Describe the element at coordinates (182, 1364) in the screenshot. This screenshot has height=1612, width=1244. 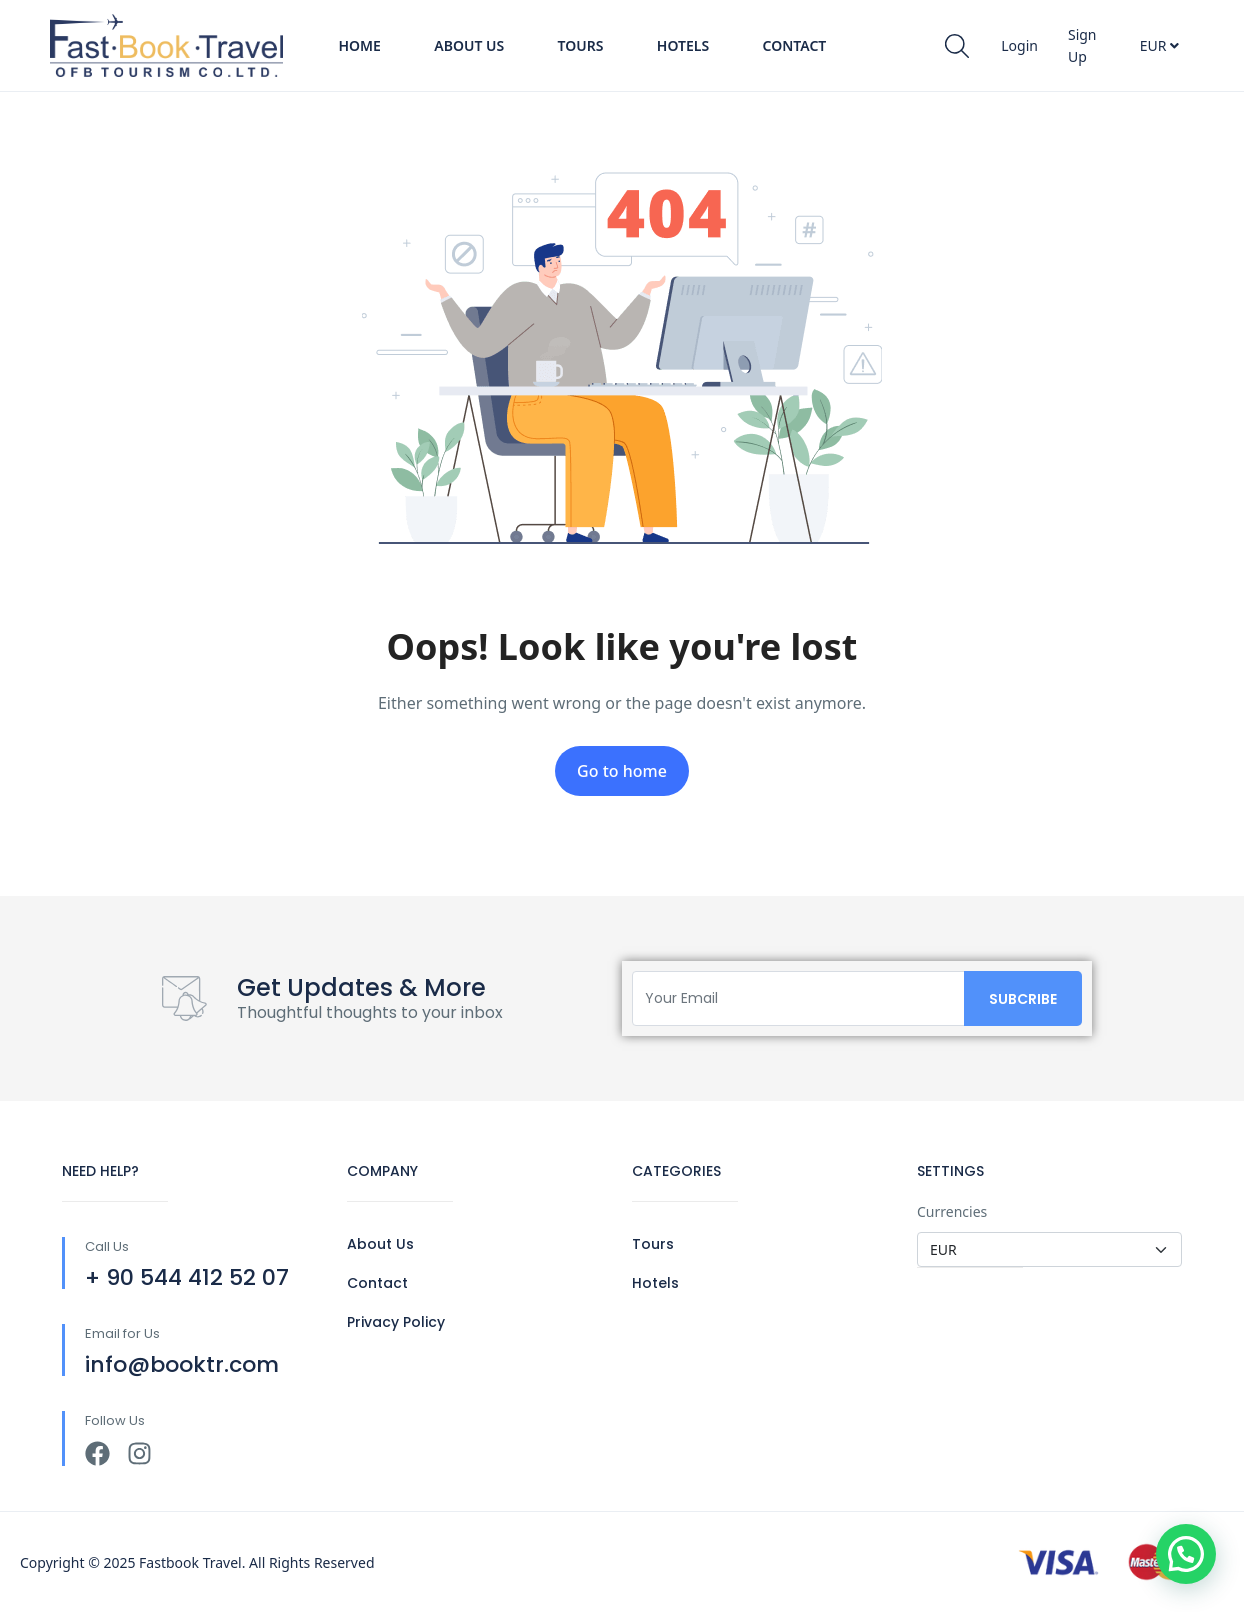
I see `info@booktr.com` at that location.